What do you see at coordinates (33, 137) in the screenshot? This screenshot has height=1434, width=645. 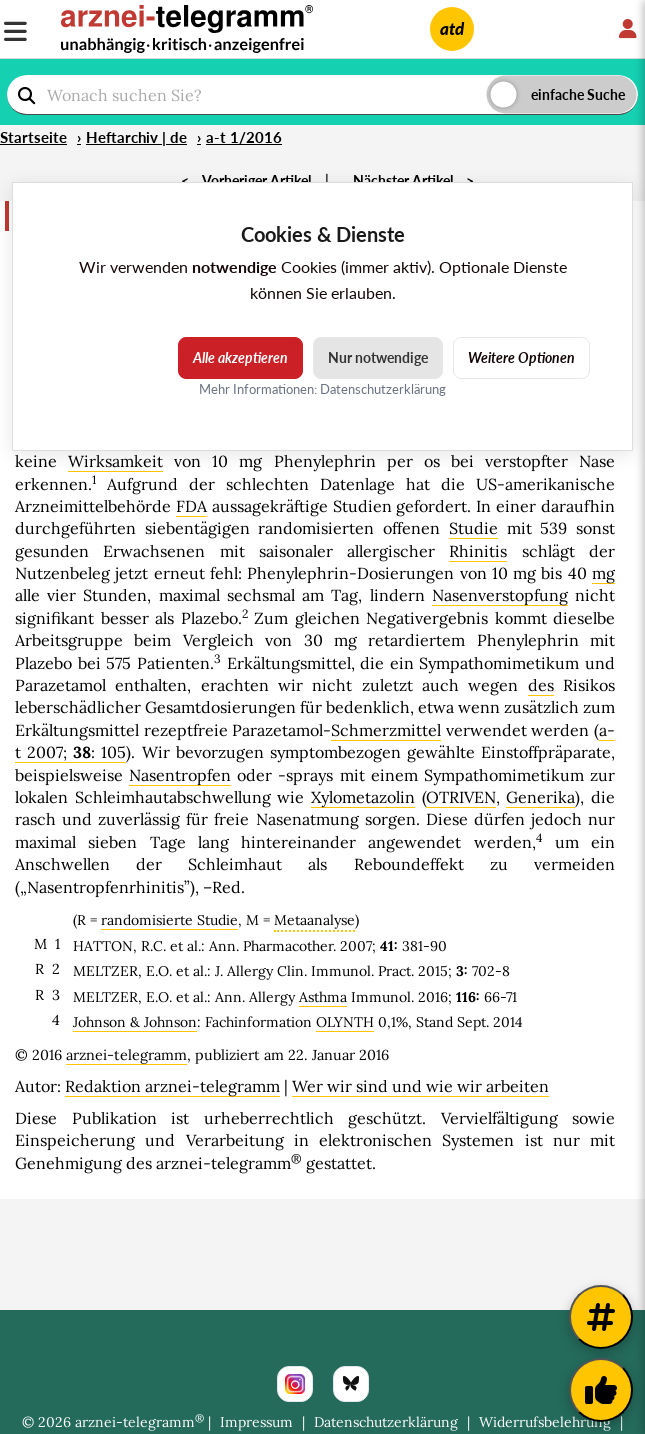 I see `Startseite` at bounding box center [33, 137].